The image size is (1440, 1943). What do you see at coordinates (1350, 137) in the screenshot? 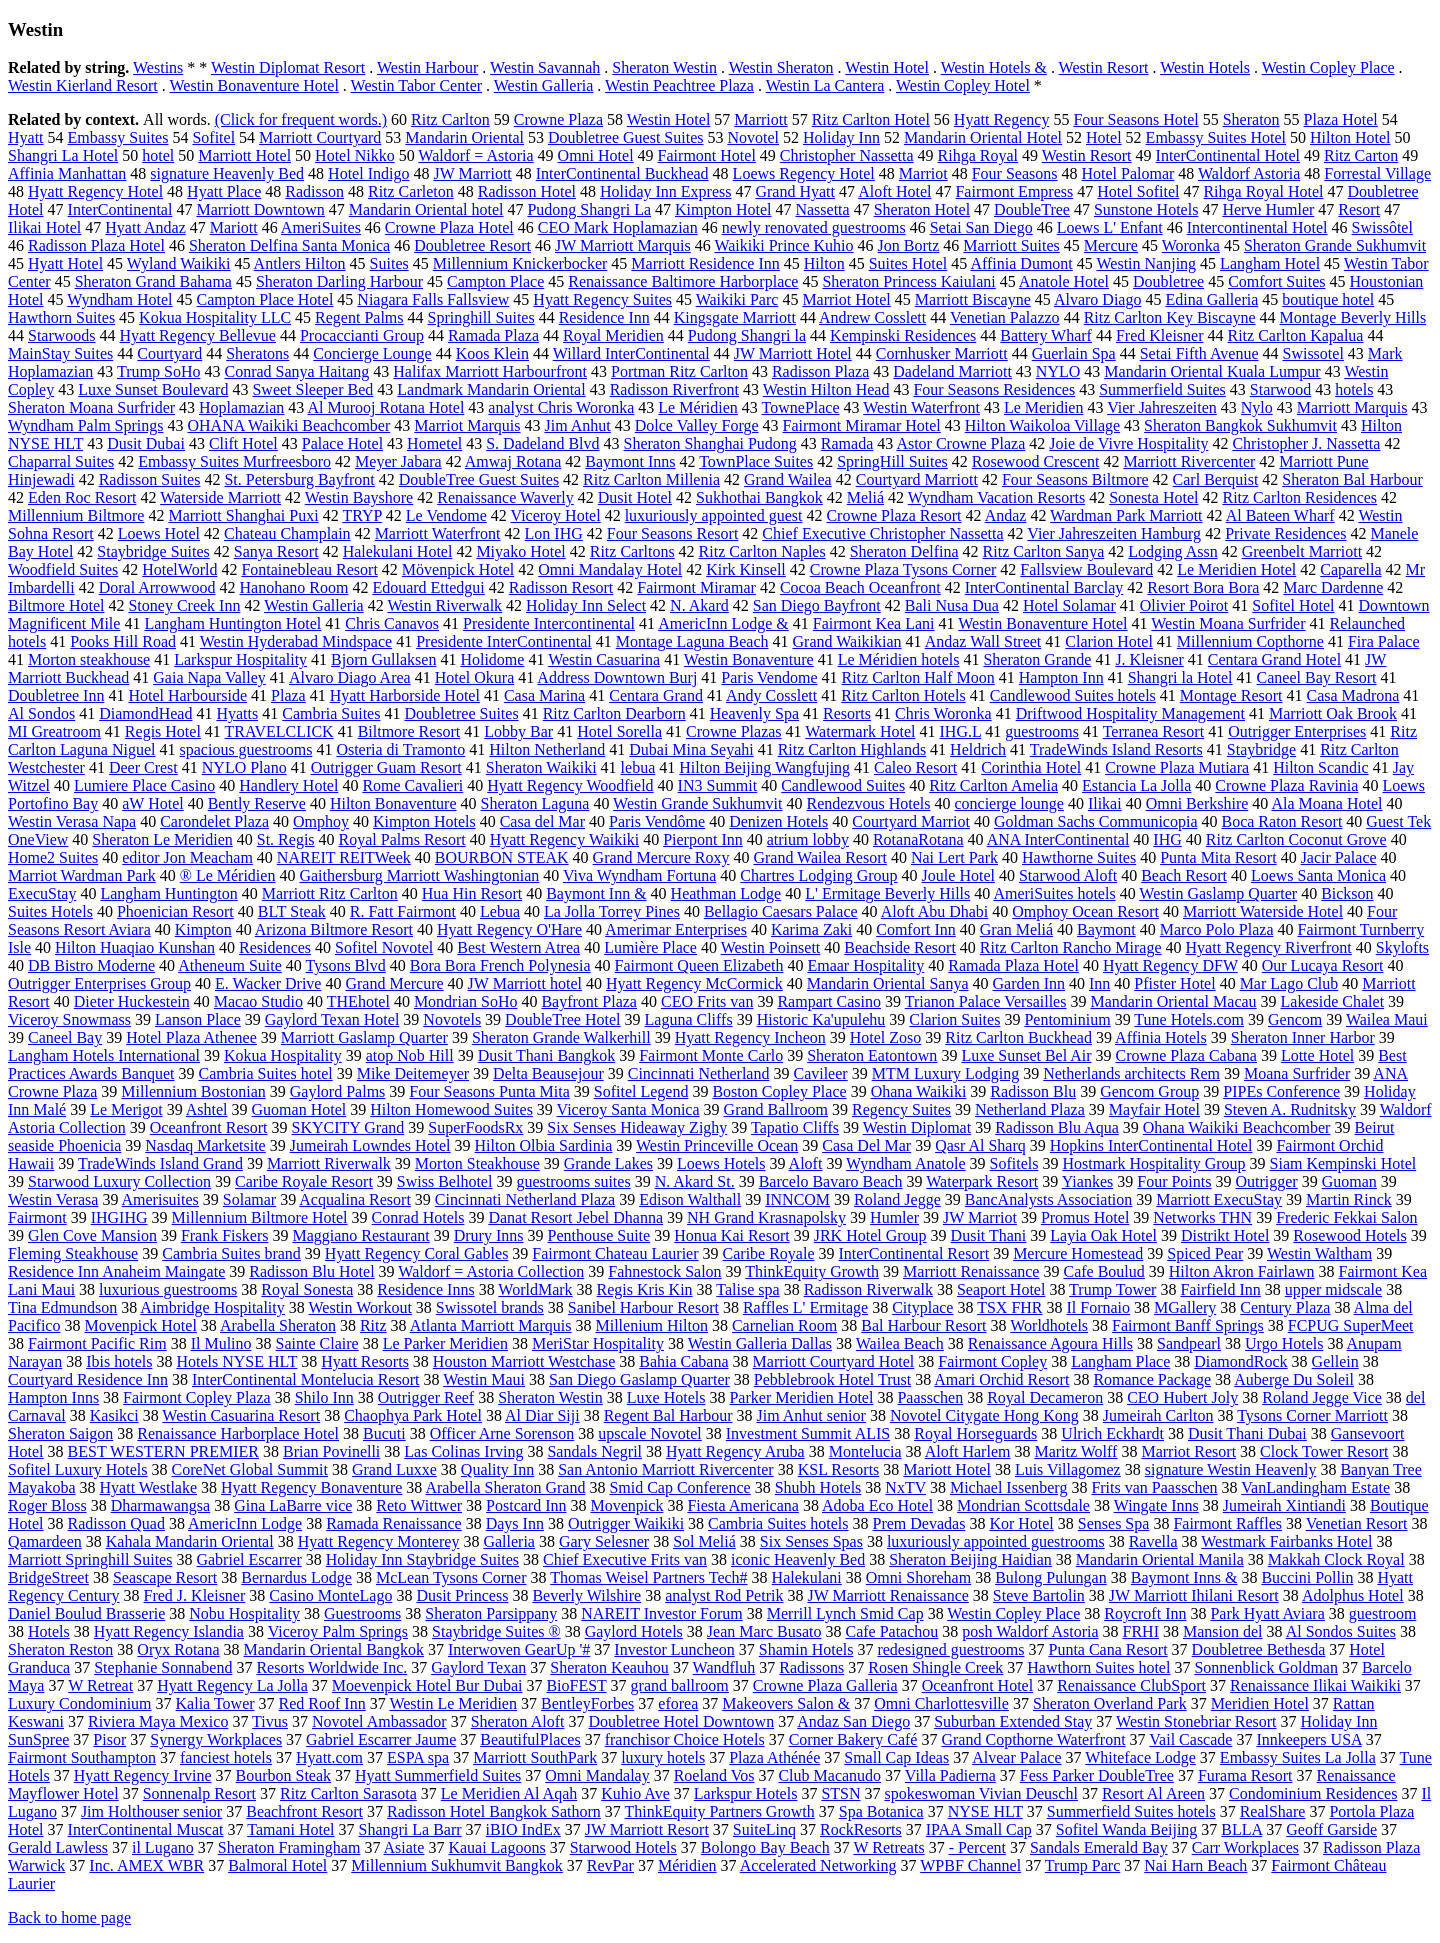
I see `Hilton Hotel` at bounding box center [1350, 137].